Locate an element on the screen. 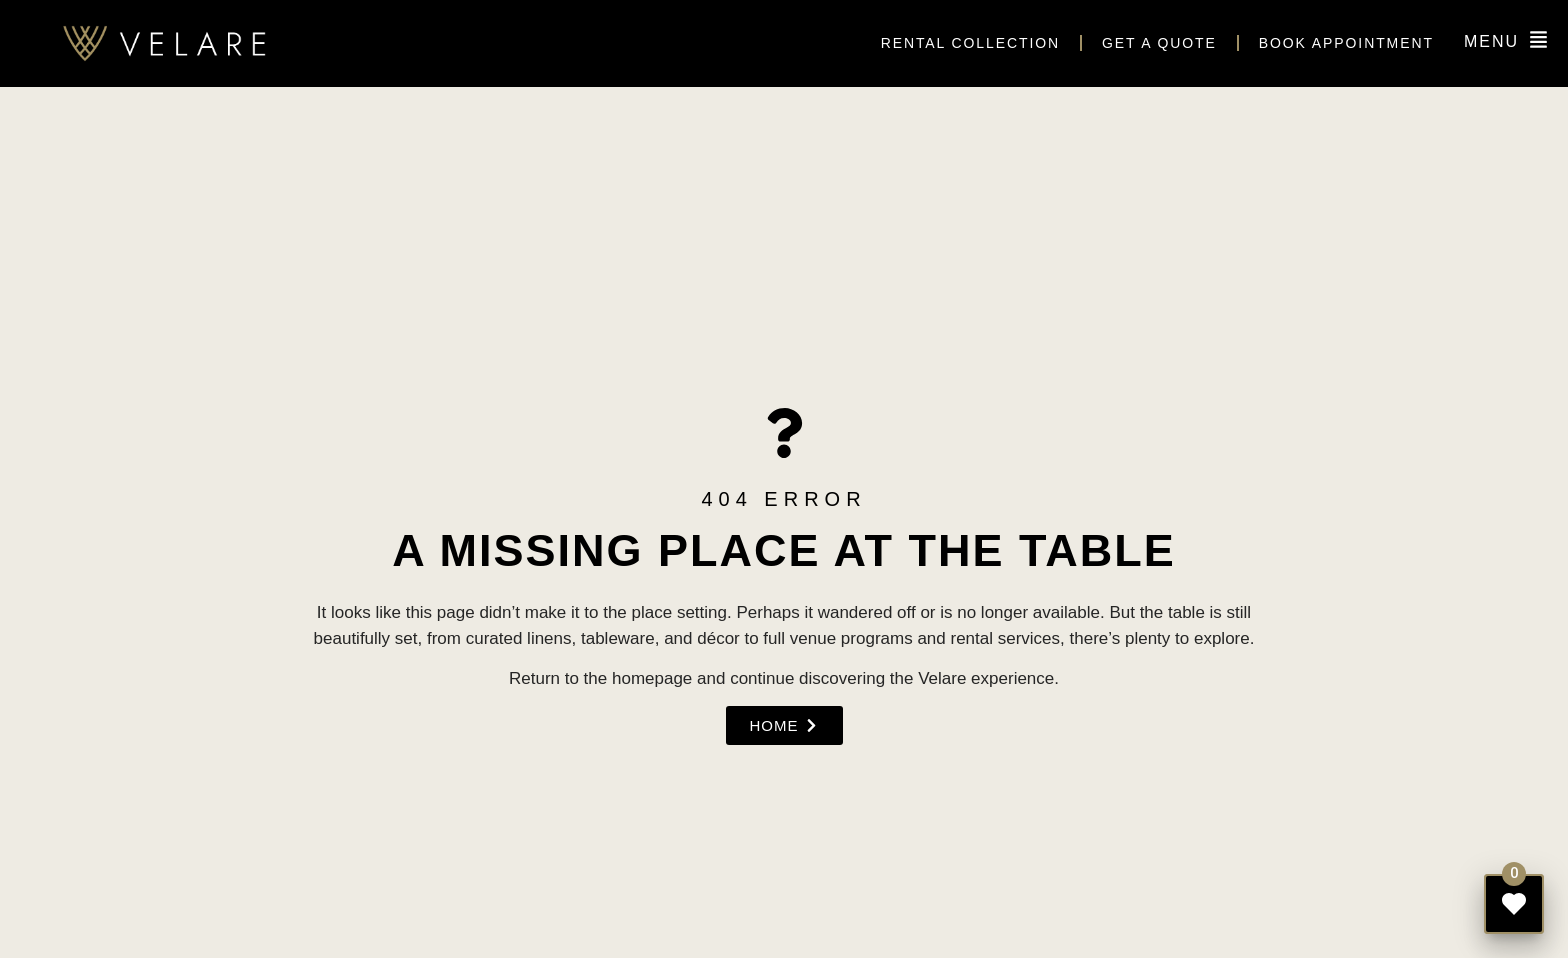 Image resolution: width=1568 pixels, height=958 pixels. Book appointment is located at coordinates (1346, 43).